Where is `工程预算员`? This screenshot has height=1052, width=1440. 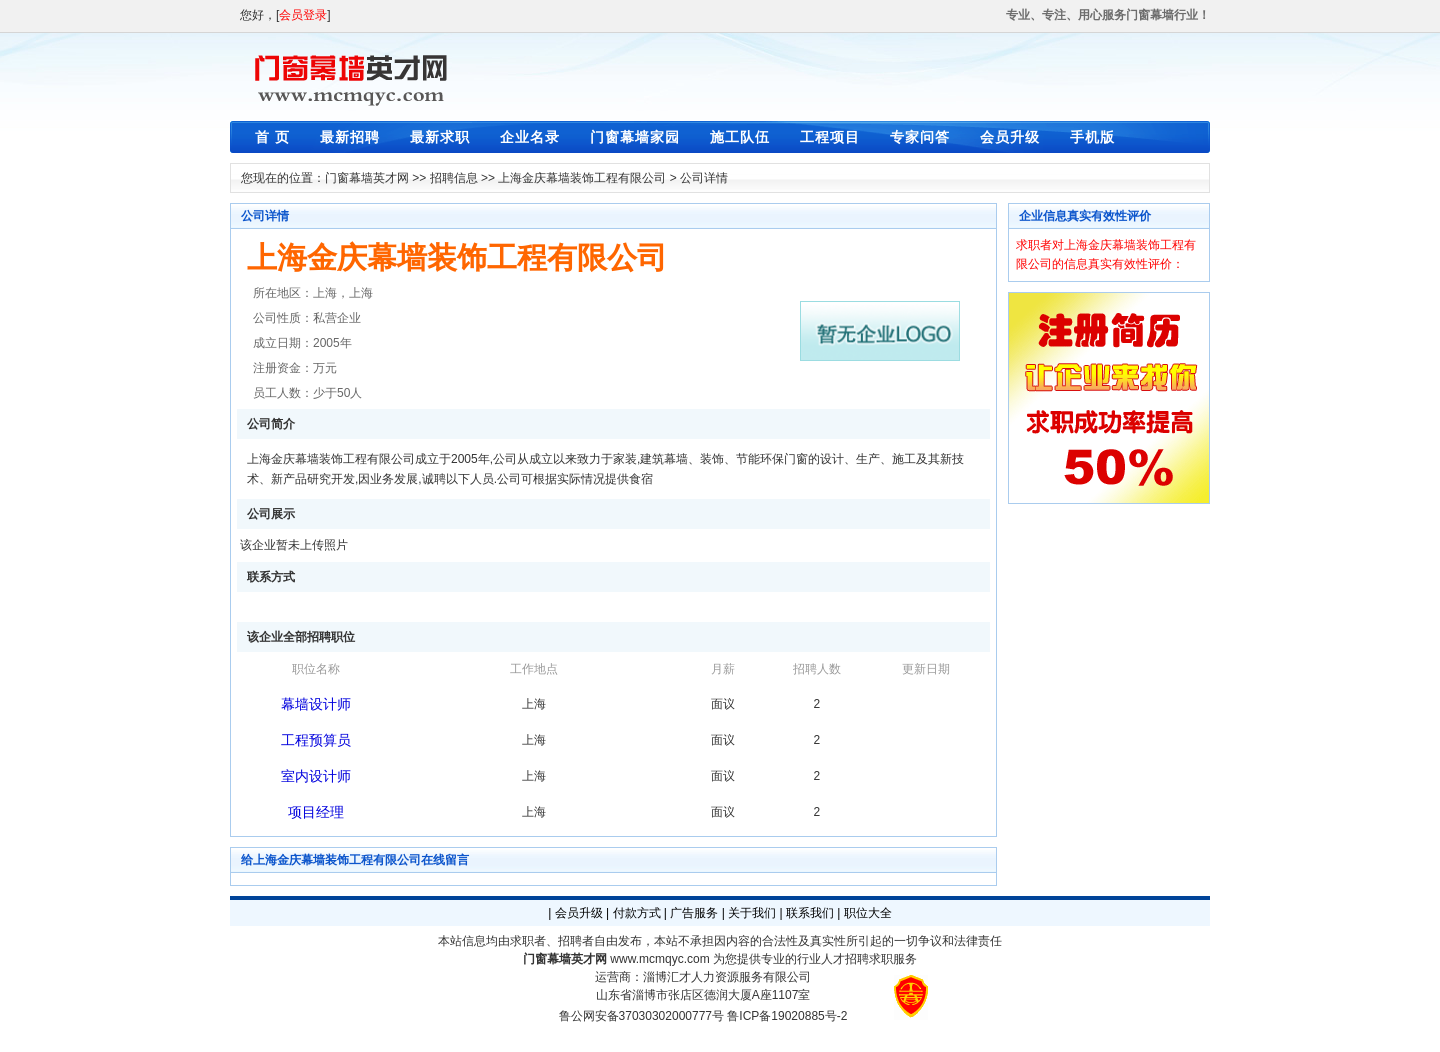
工程预算员 is located at coordinates (316, 740).